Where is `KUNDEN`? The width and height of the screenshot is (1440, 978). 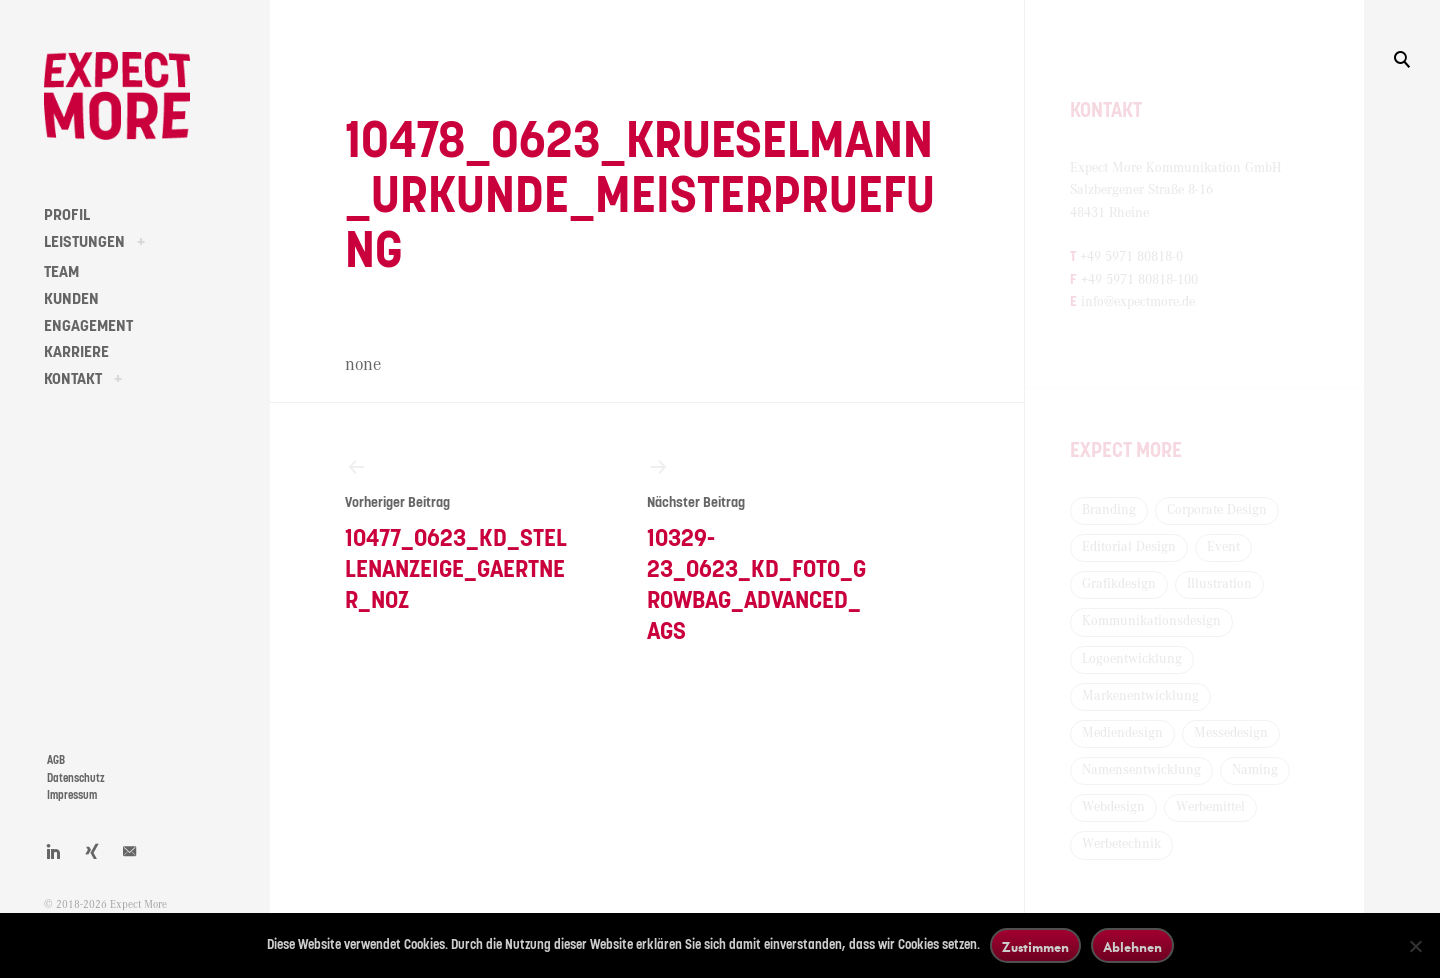
KUNDEN is located at coordinates (71, 299).